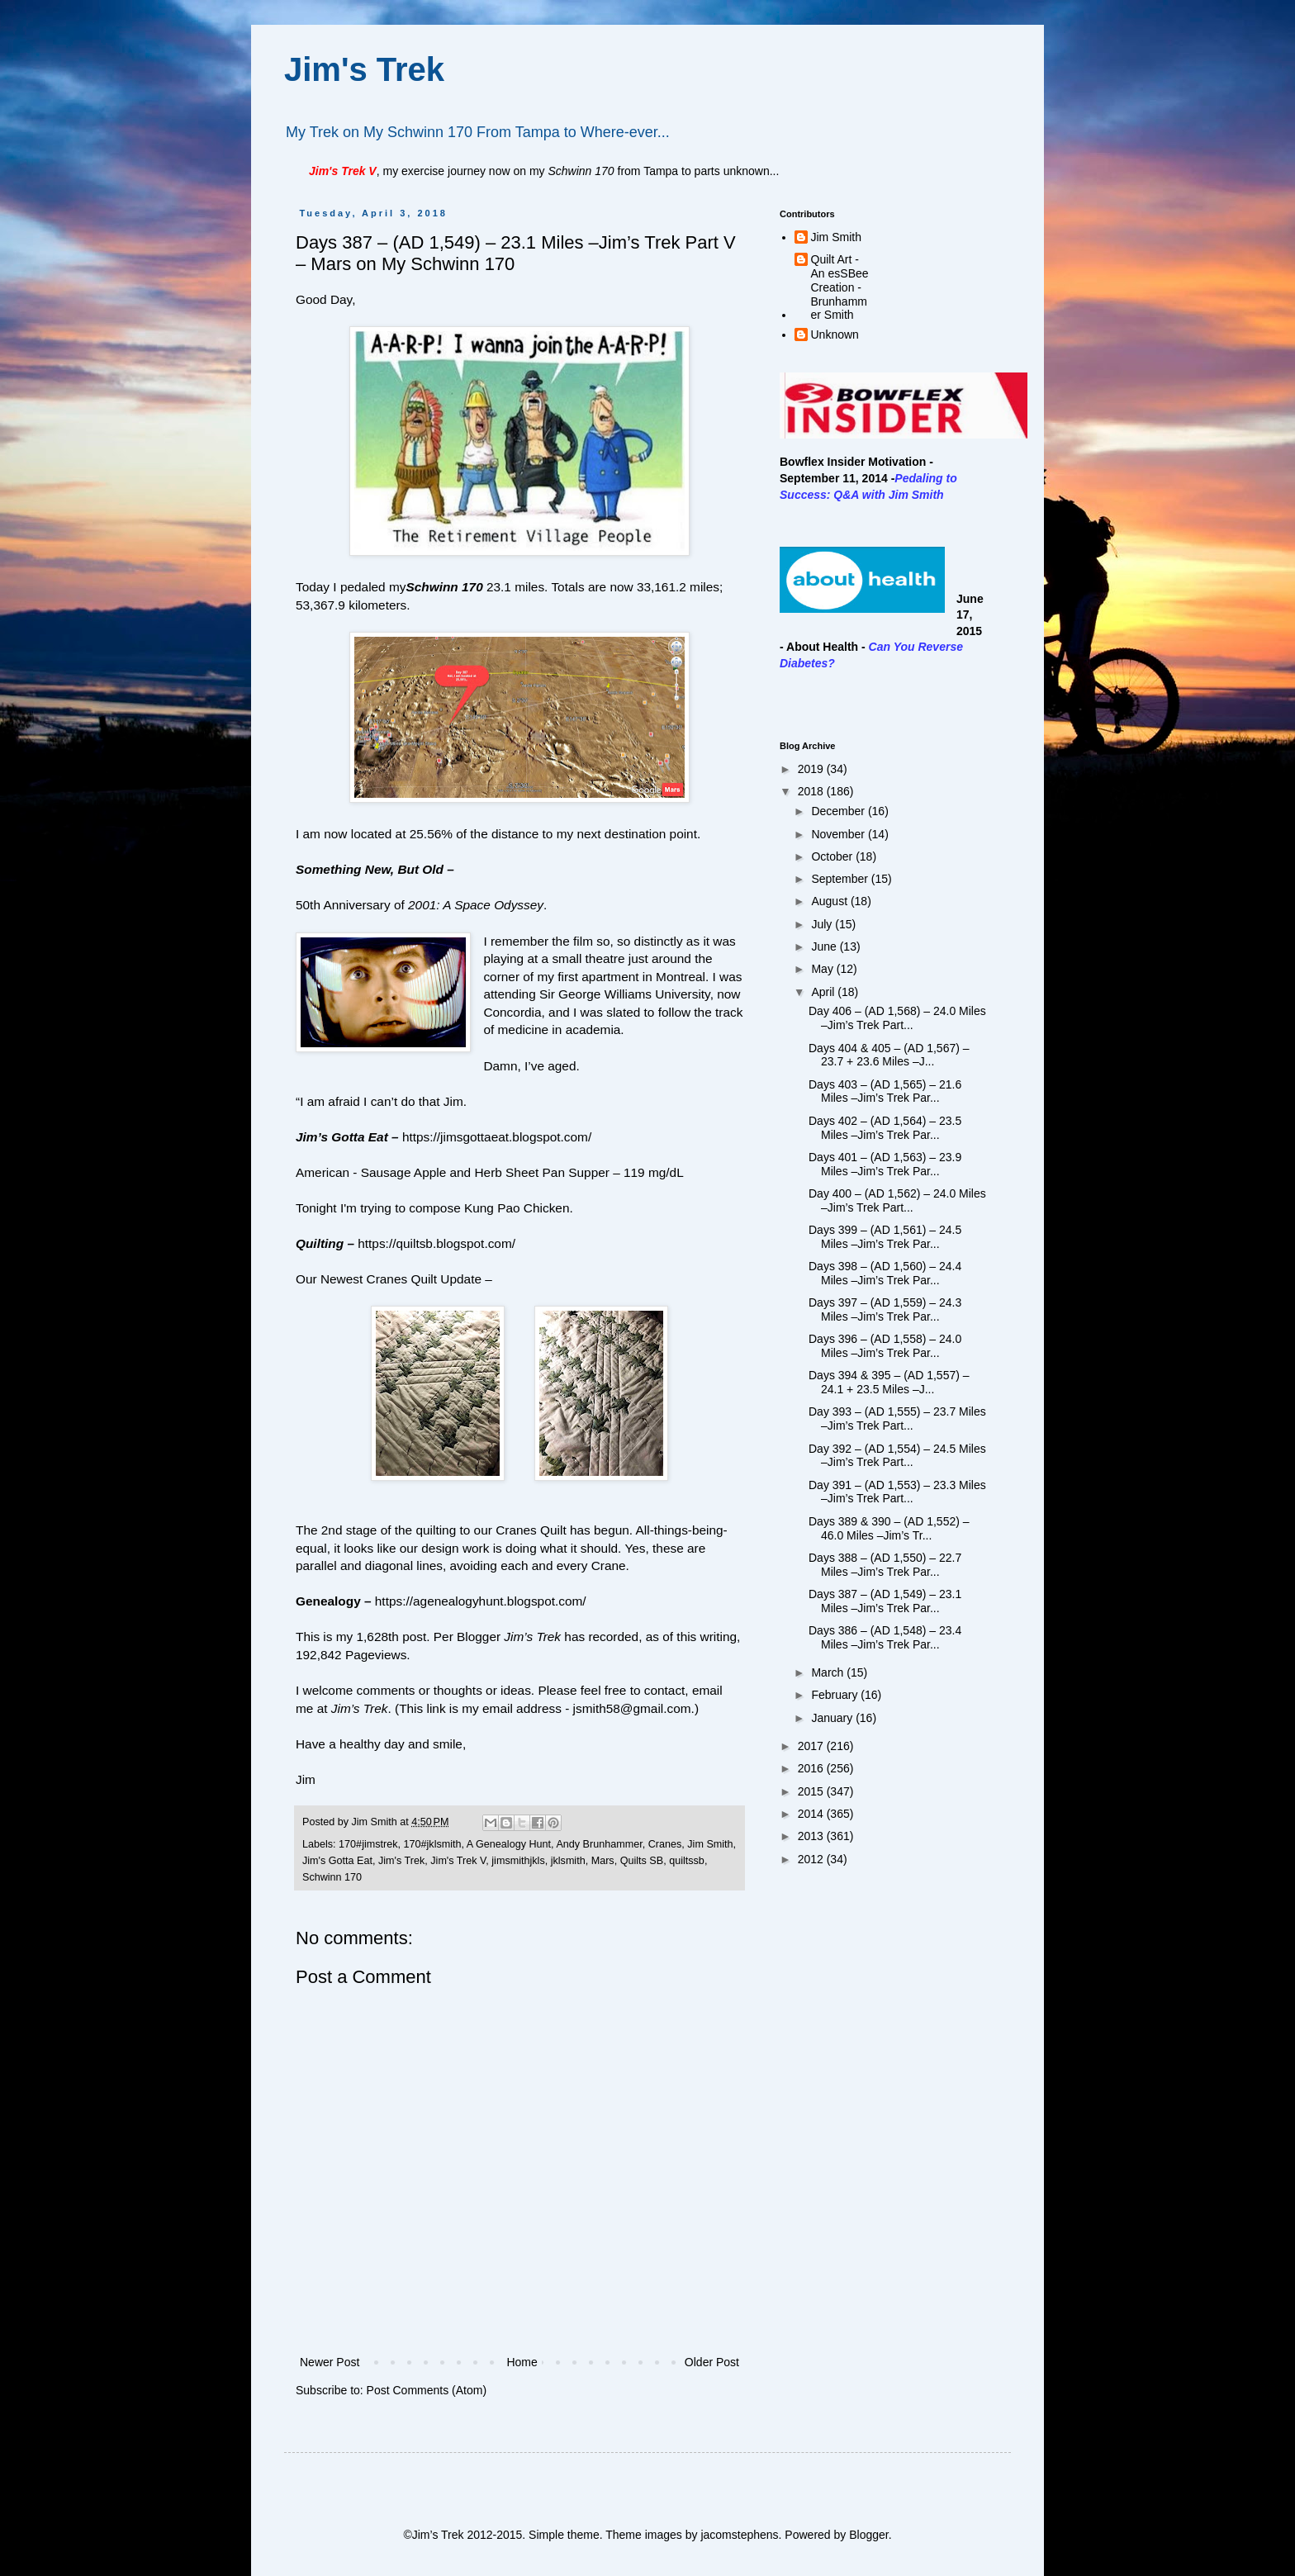  What do you see at coordinates (829, 1672) in the screenshot?
I see `March` at bounding box center [829, 1672].